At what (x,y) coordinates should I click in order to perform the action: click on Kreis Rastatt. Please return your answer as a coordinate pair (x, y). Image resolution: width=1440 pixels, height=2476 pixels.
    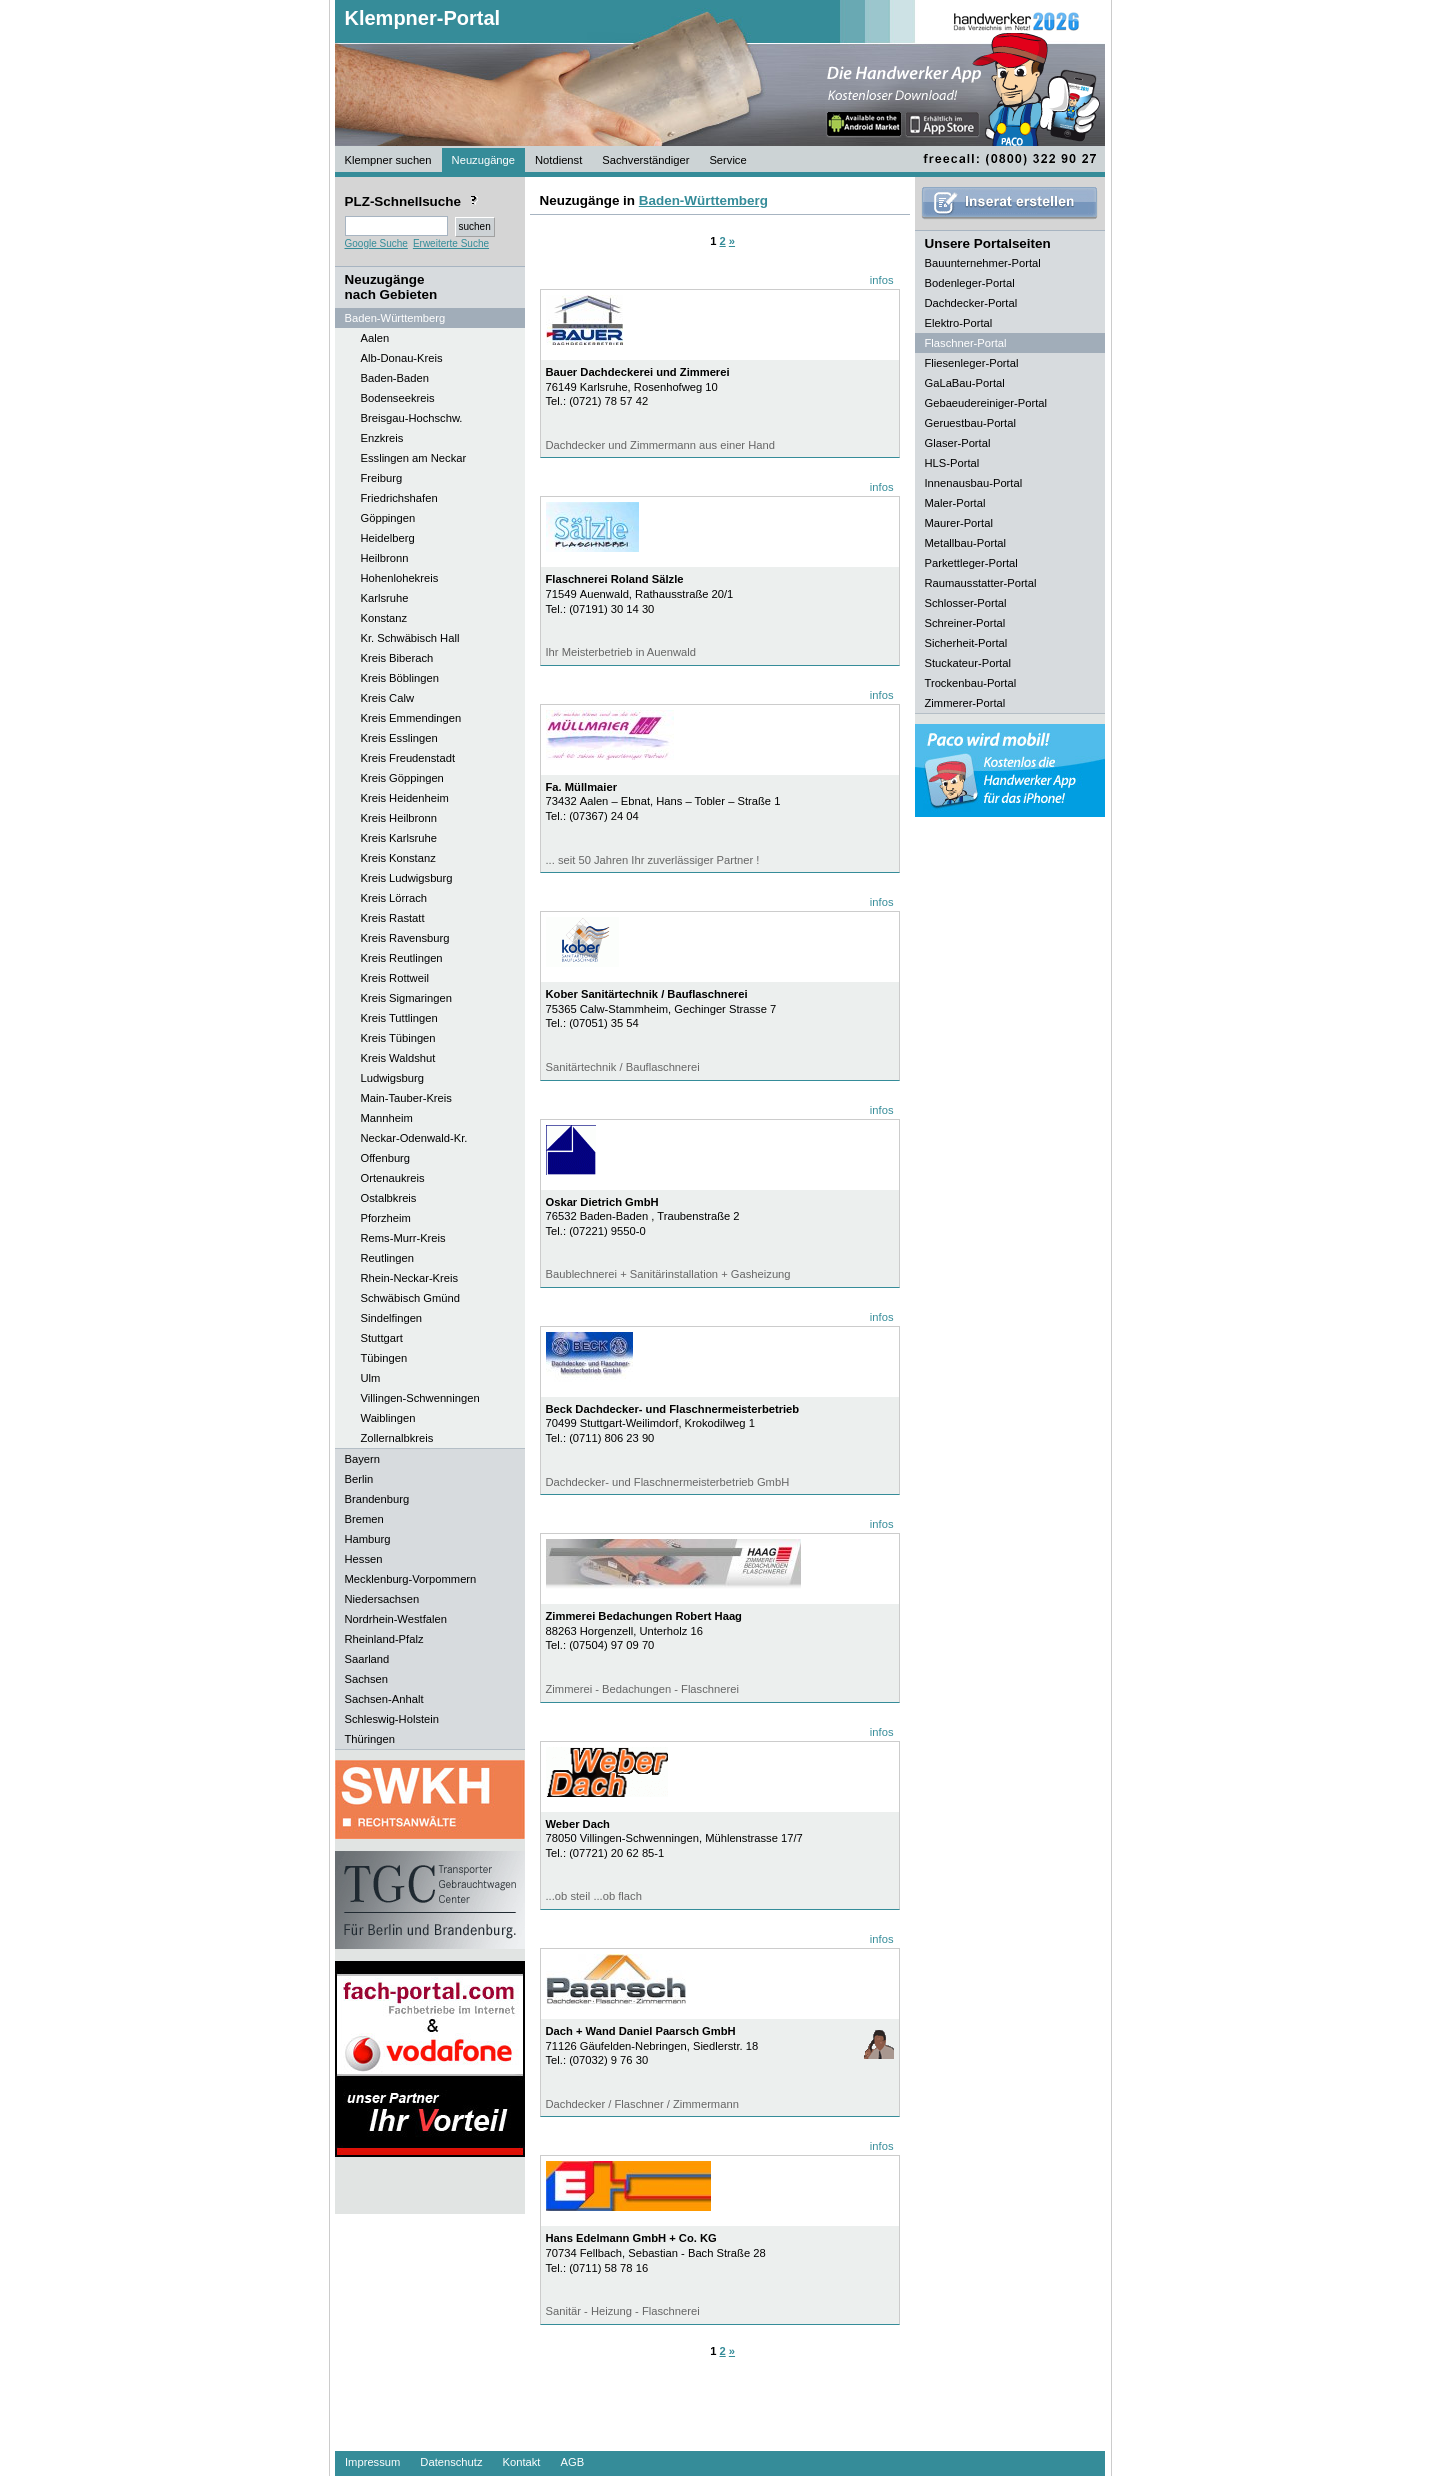
    Looking at the image, I should click on (393, 918).